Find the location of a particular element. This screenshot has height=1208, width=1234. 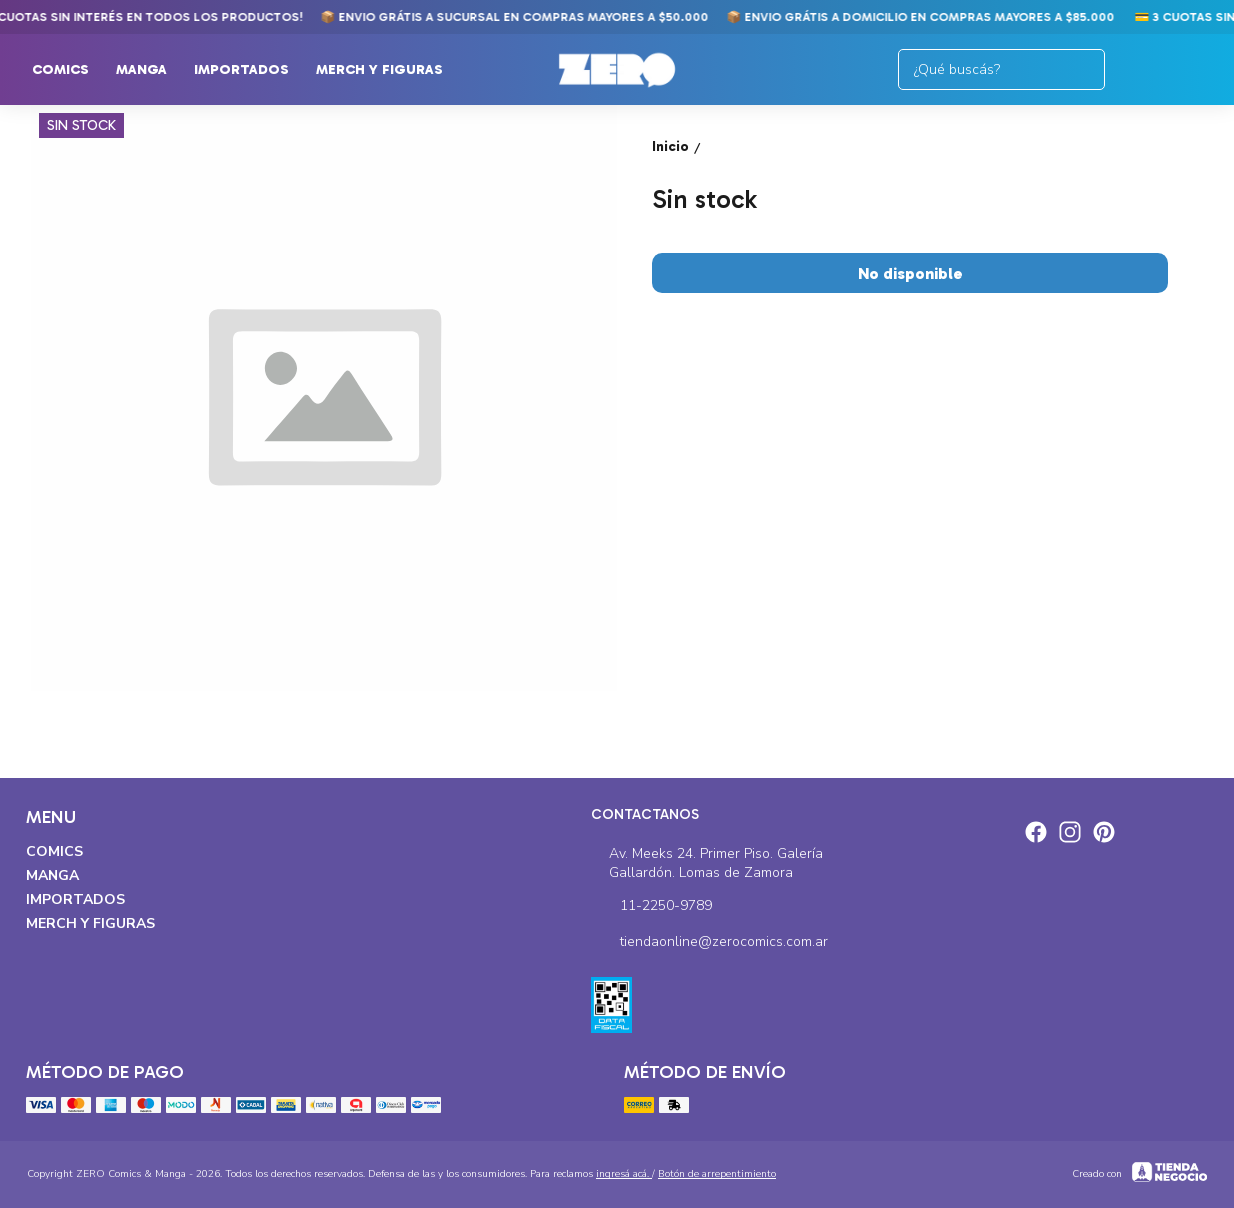

Importados is located at coordinates (251, 70).